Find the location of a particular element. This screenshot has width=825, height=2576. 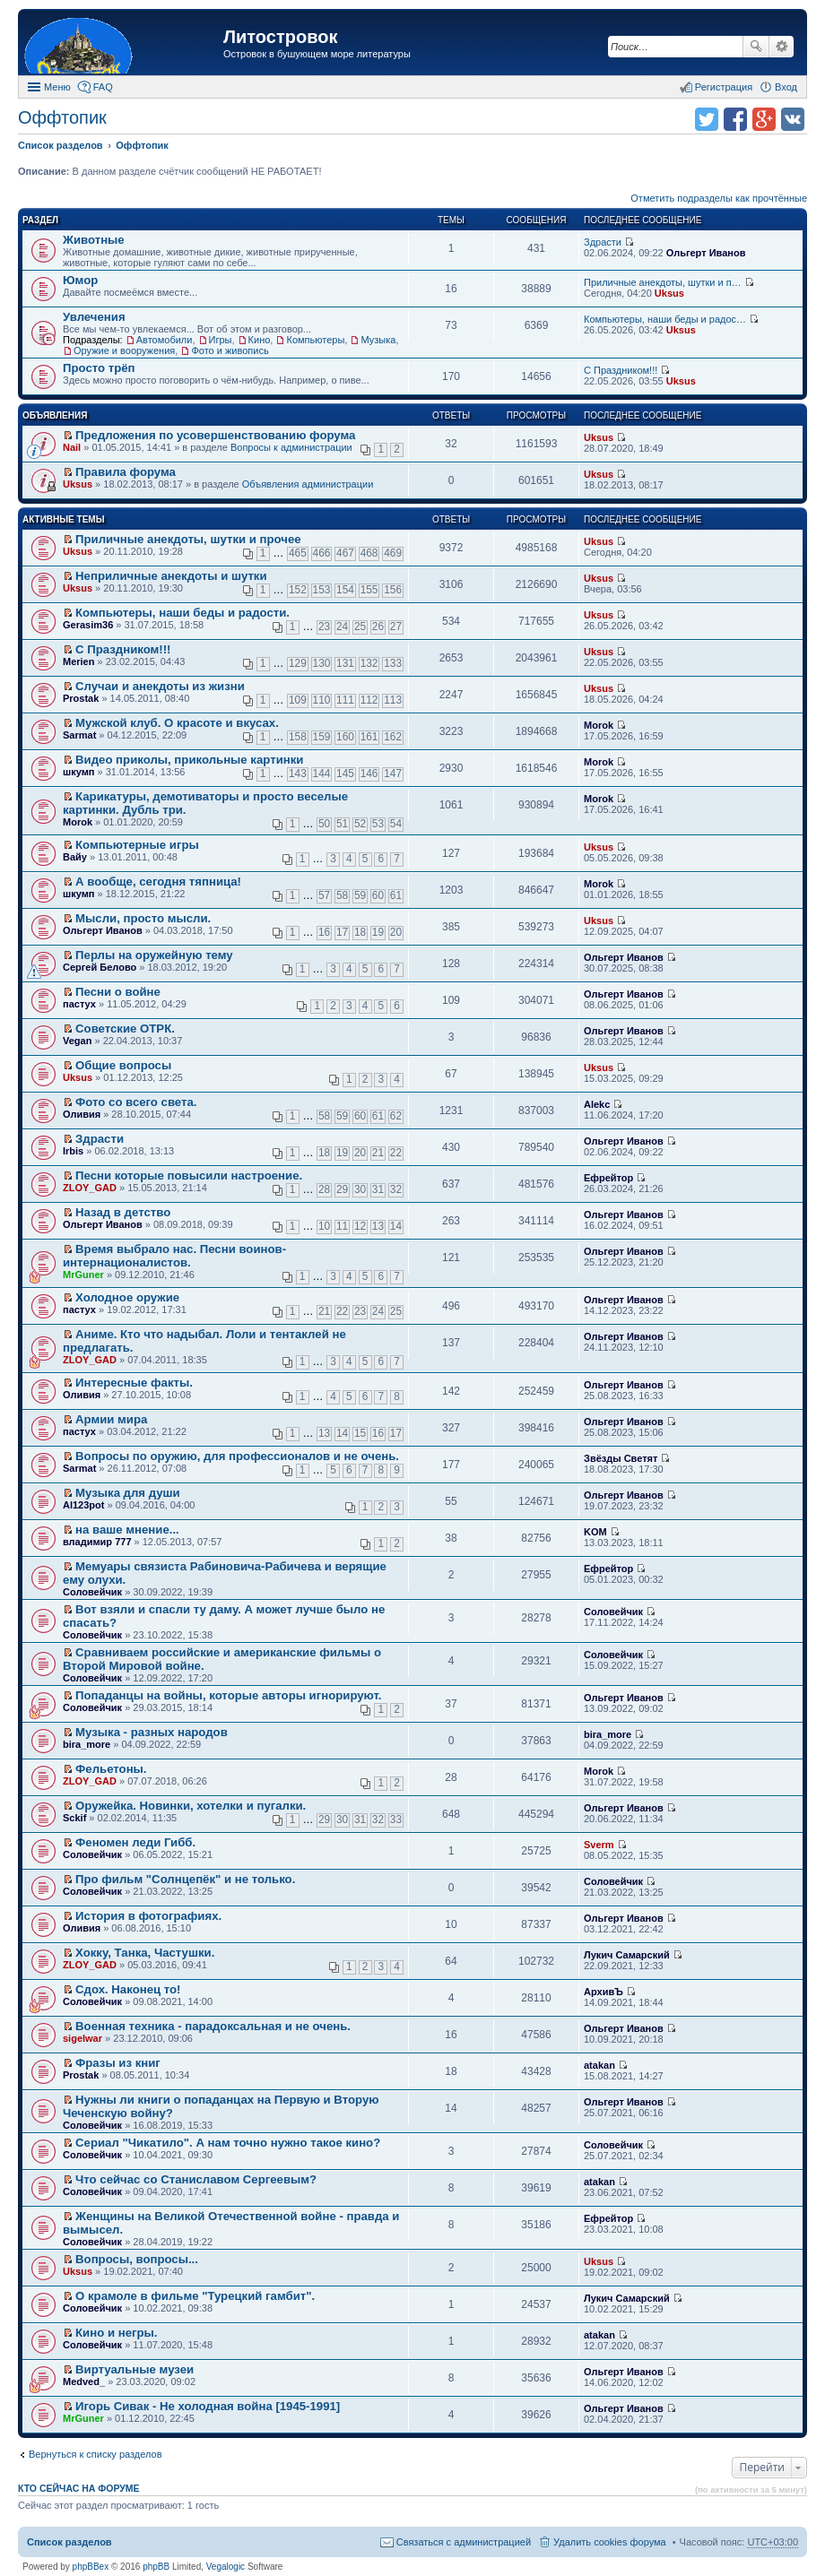

27 is located at coordinates (396, 626).